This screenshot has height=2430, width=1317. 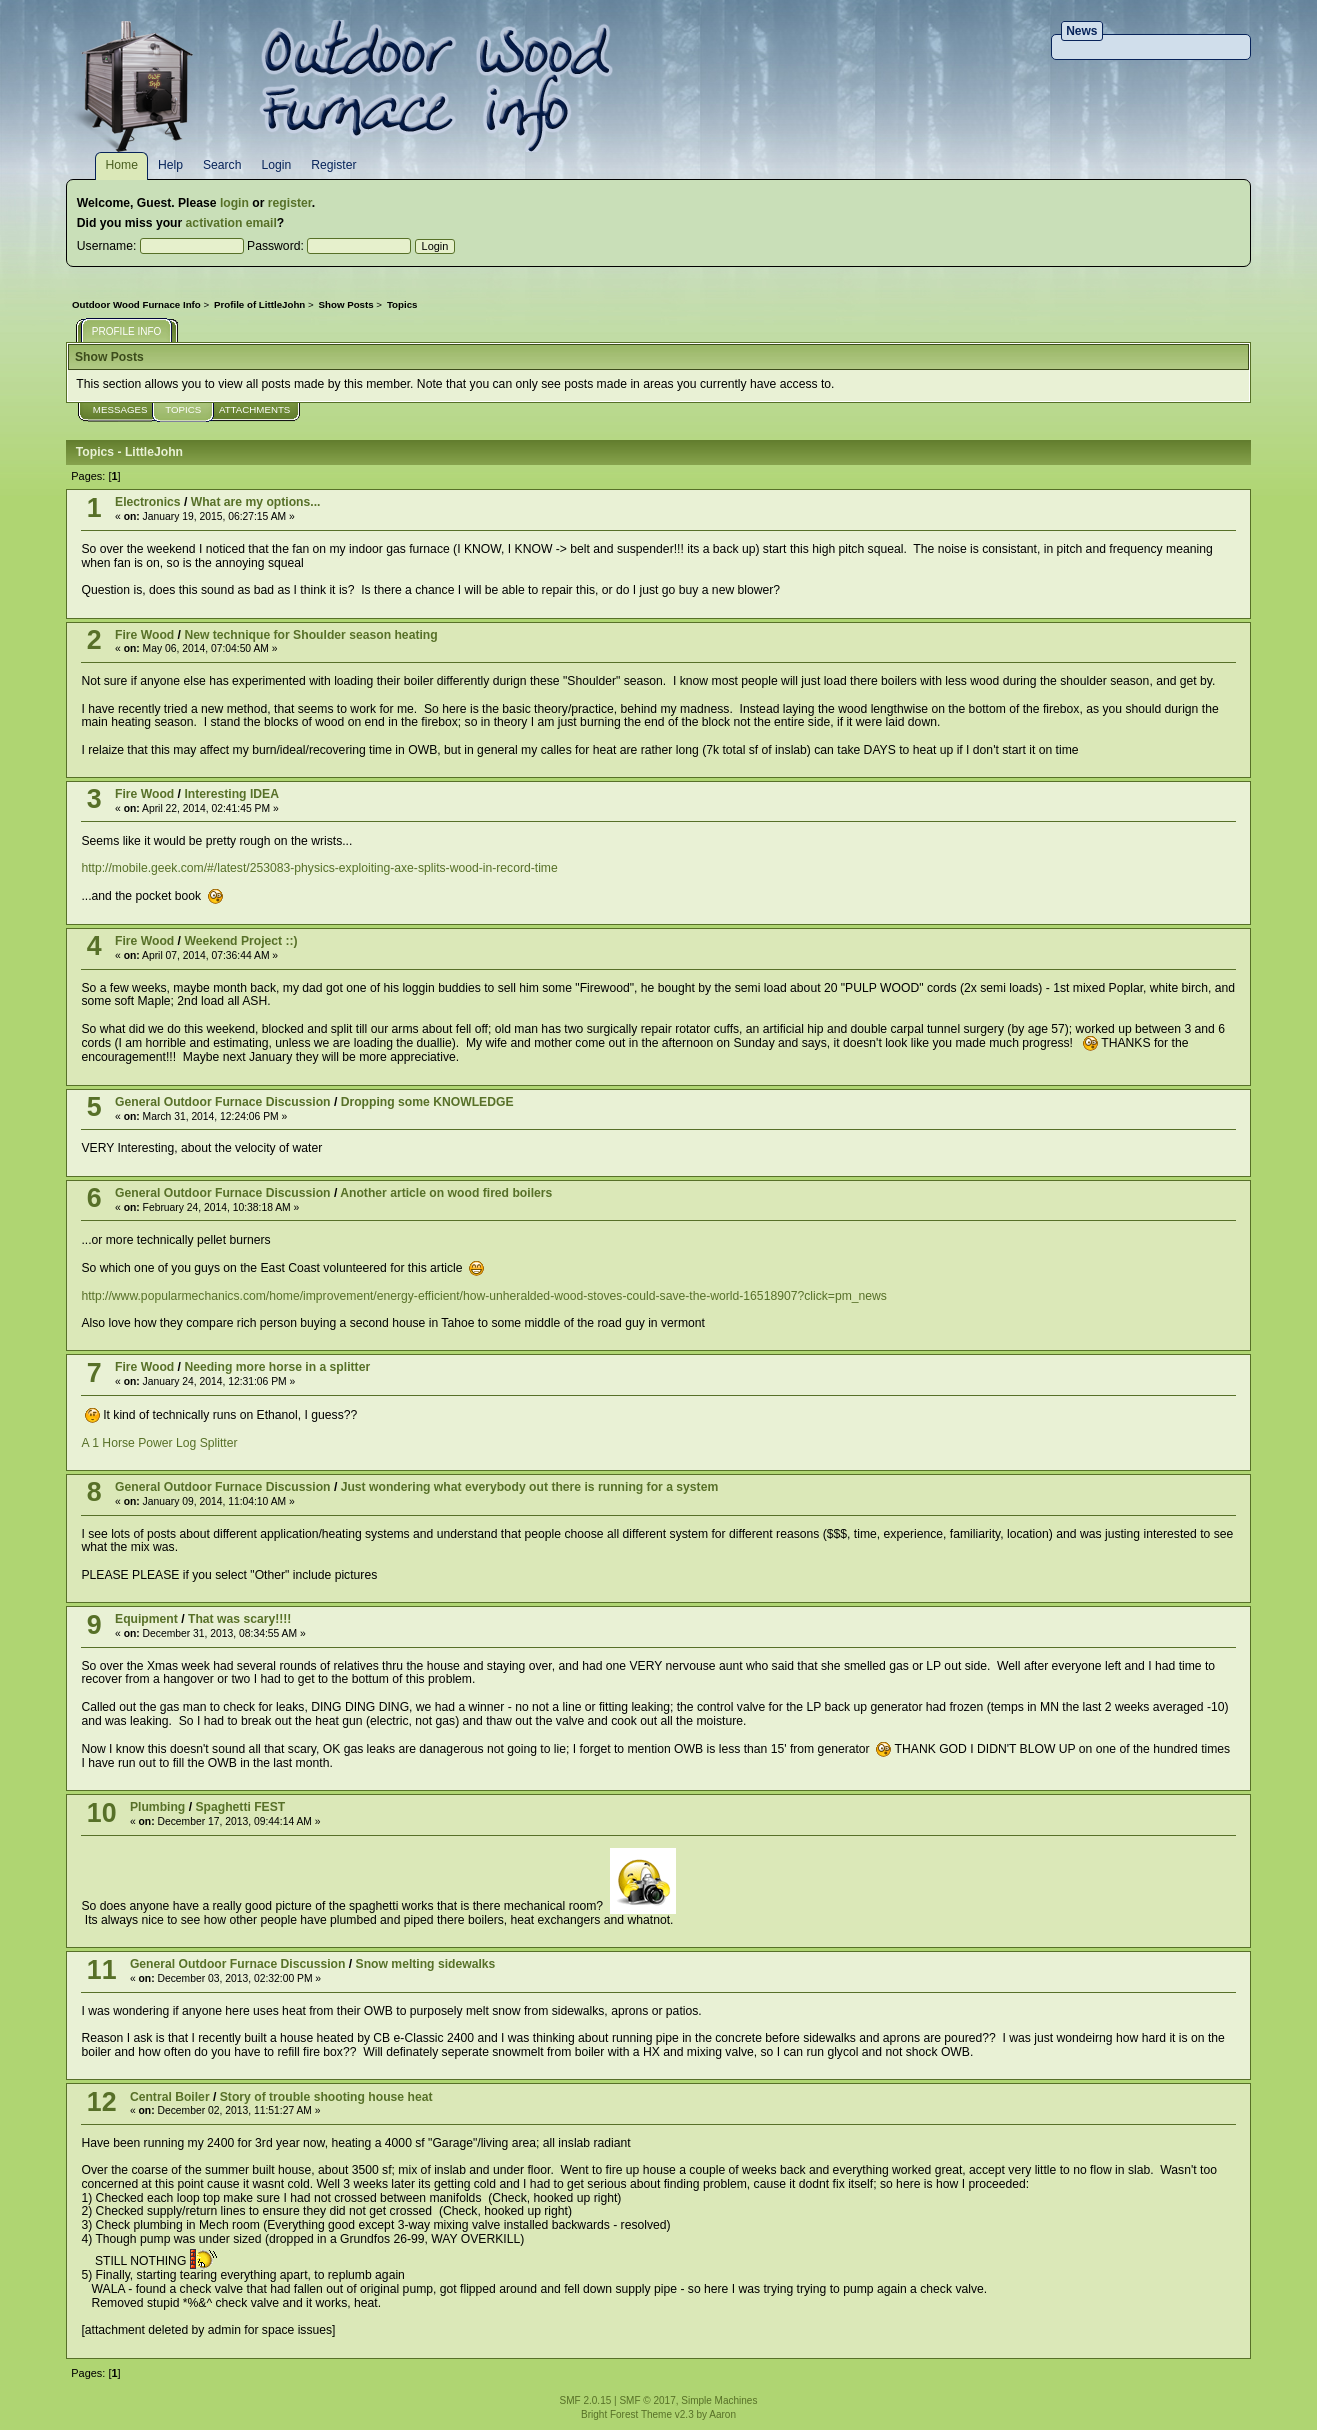 What do you see at coordinates (159, 1443) in the screenshot?
I see `A 1 Horse Power Log Splitter` at bounding box center [159, 1443].